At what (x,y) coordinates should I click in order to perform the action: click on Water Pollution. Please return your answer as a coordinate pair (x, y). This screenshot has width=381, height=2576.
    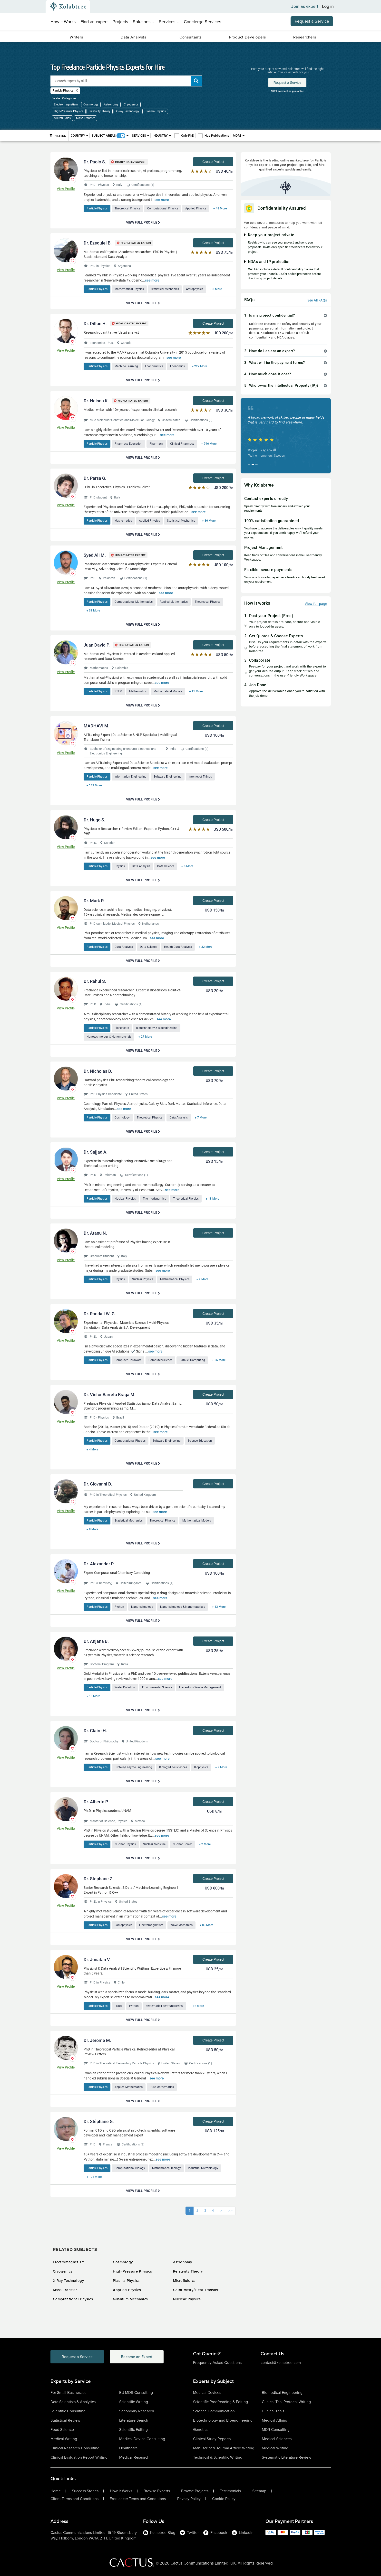
    Looking at the image, I should click on (125, 1687).